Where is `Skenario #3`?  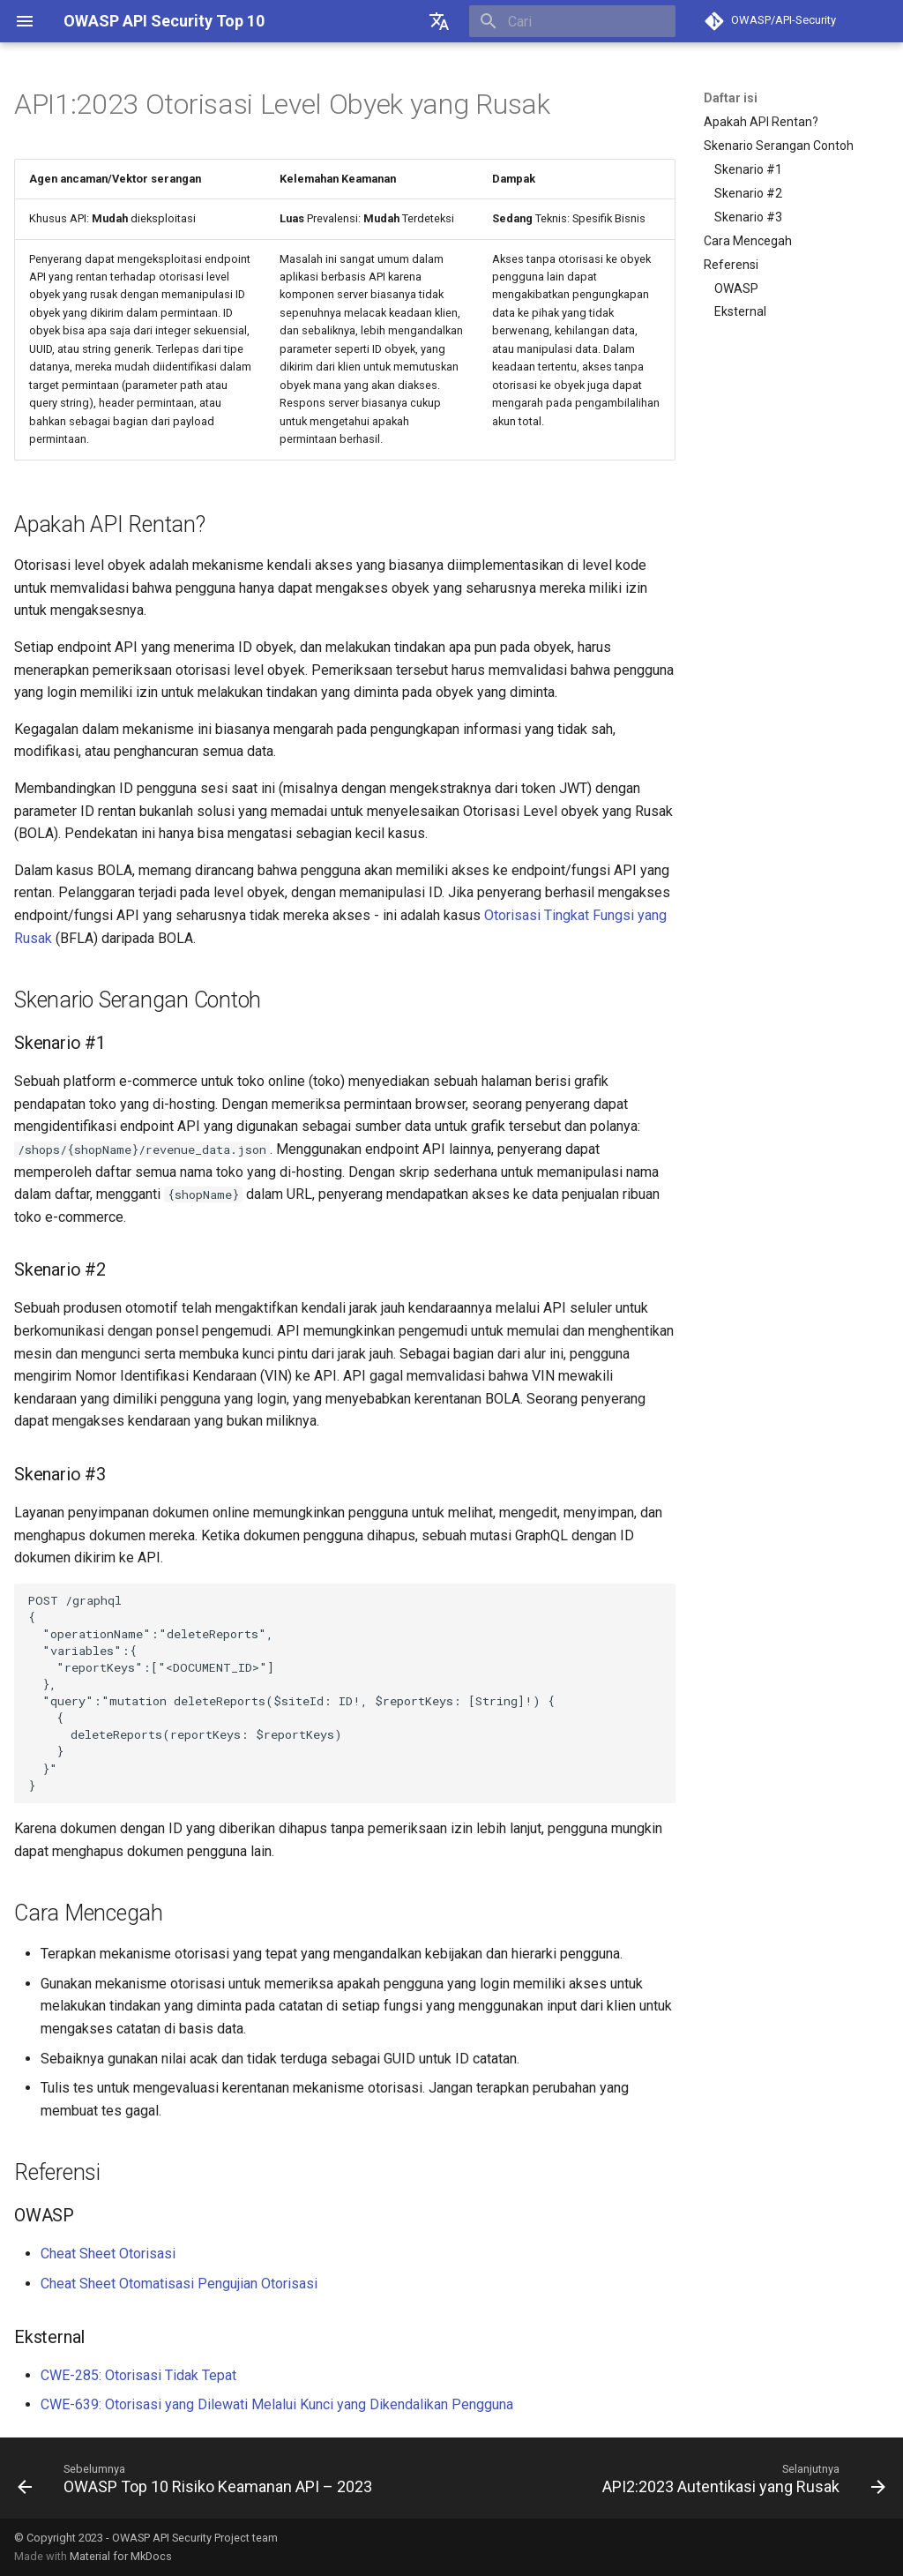 Skenario #3 is located at coordinates (748, 217).